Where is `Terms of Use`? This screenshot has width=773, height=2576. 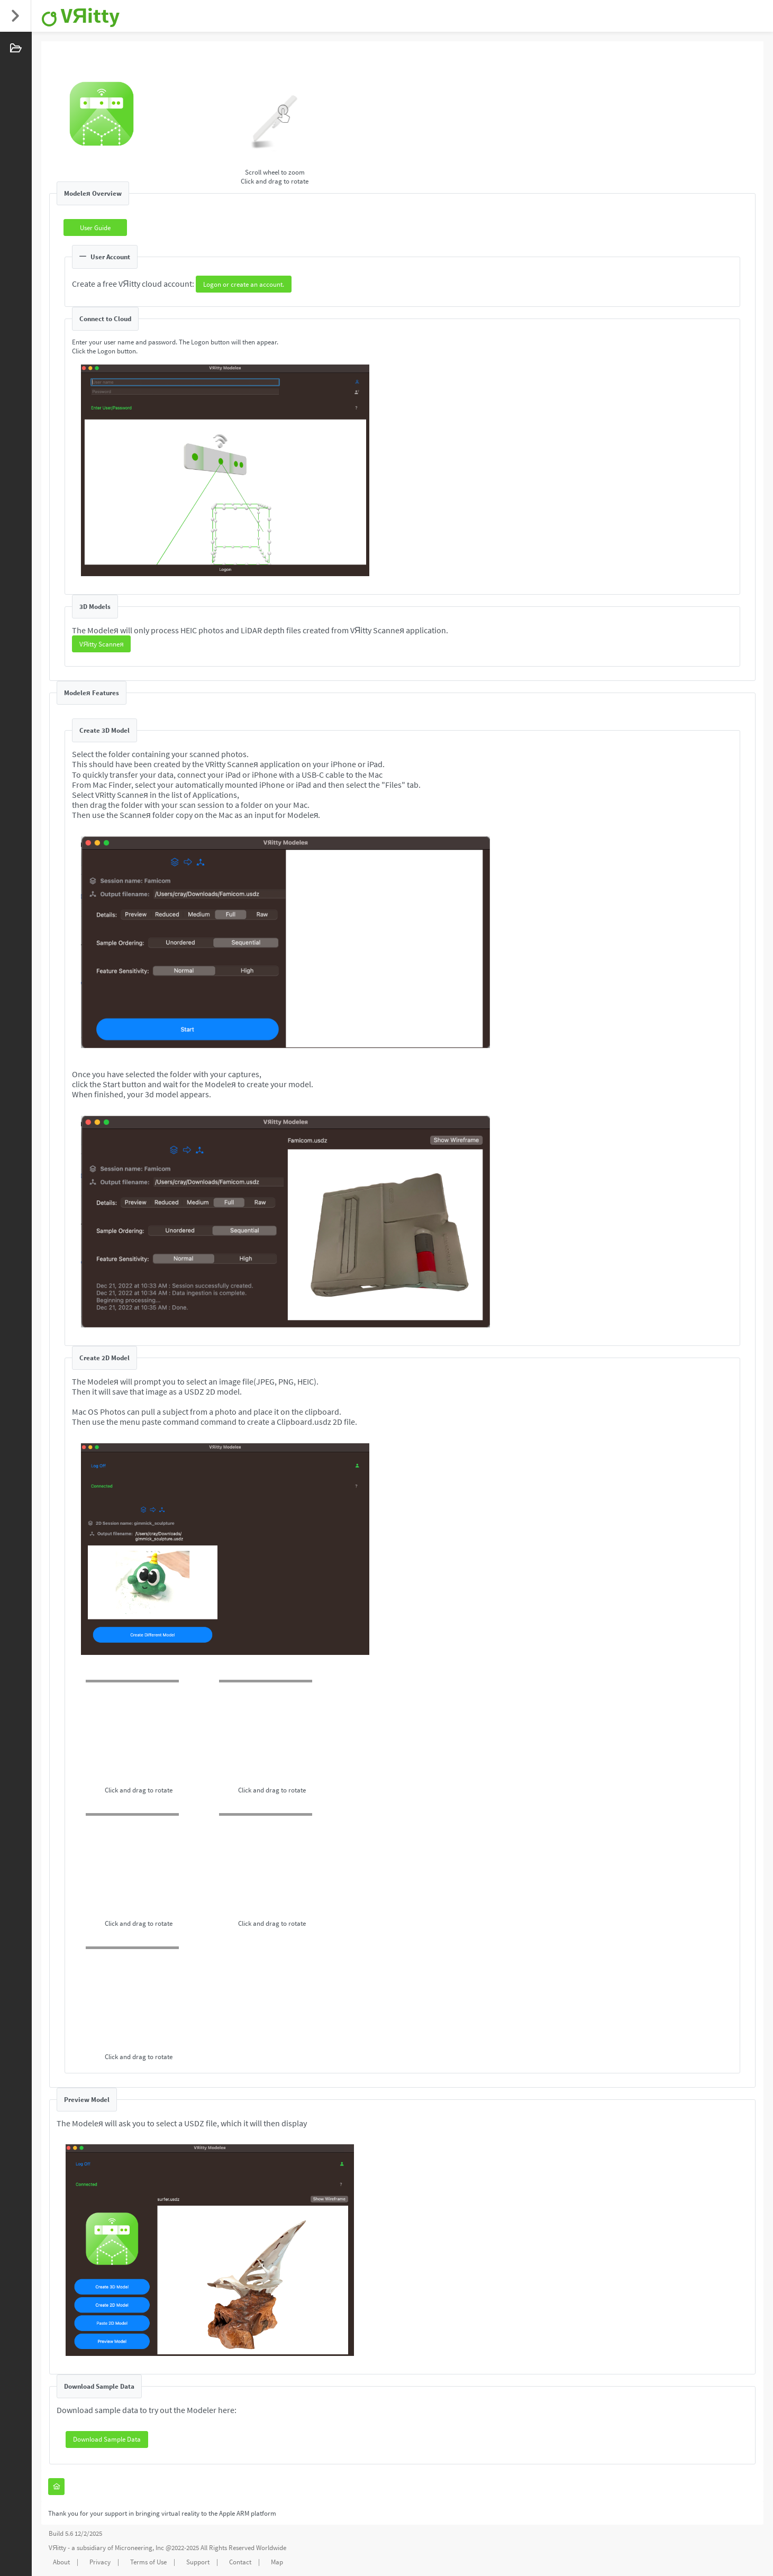 Terms of Use is located at coordinates (148, 2561).